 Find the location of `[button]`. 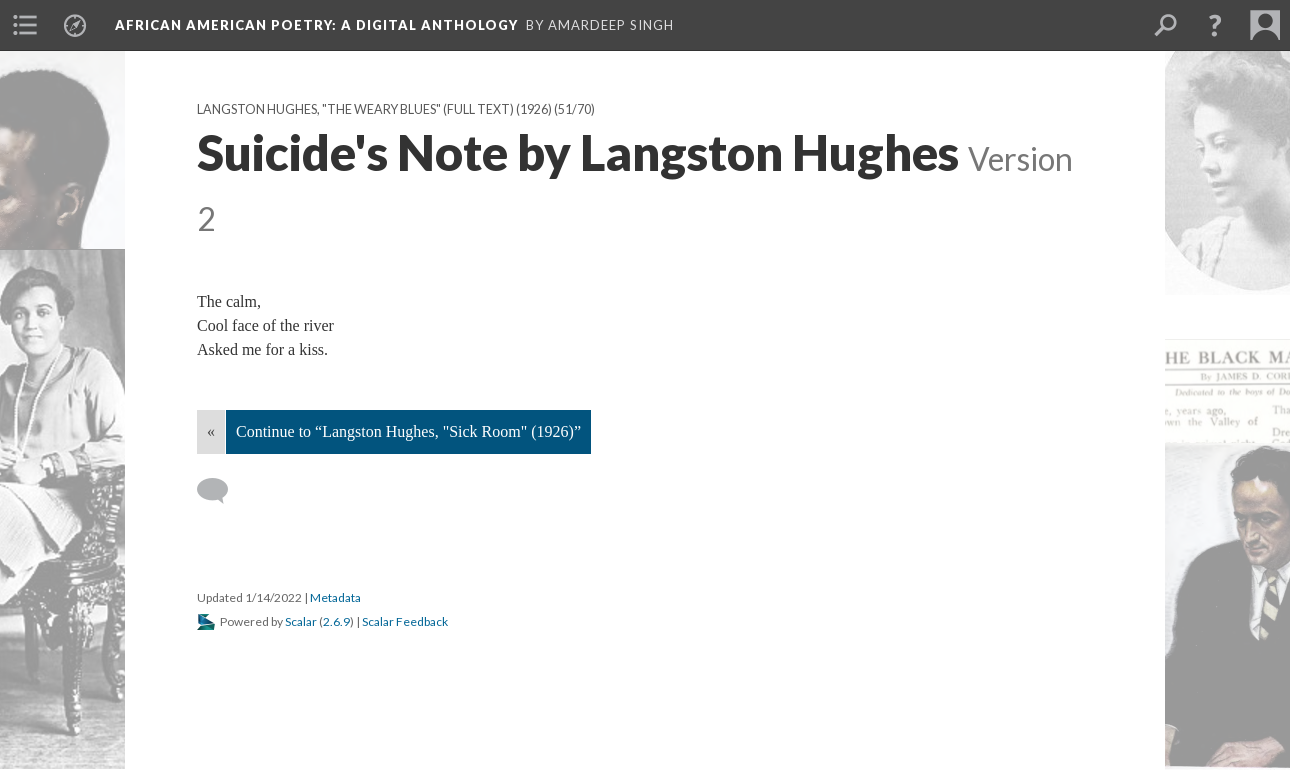

[button] is located at coordinates (1215, 25).